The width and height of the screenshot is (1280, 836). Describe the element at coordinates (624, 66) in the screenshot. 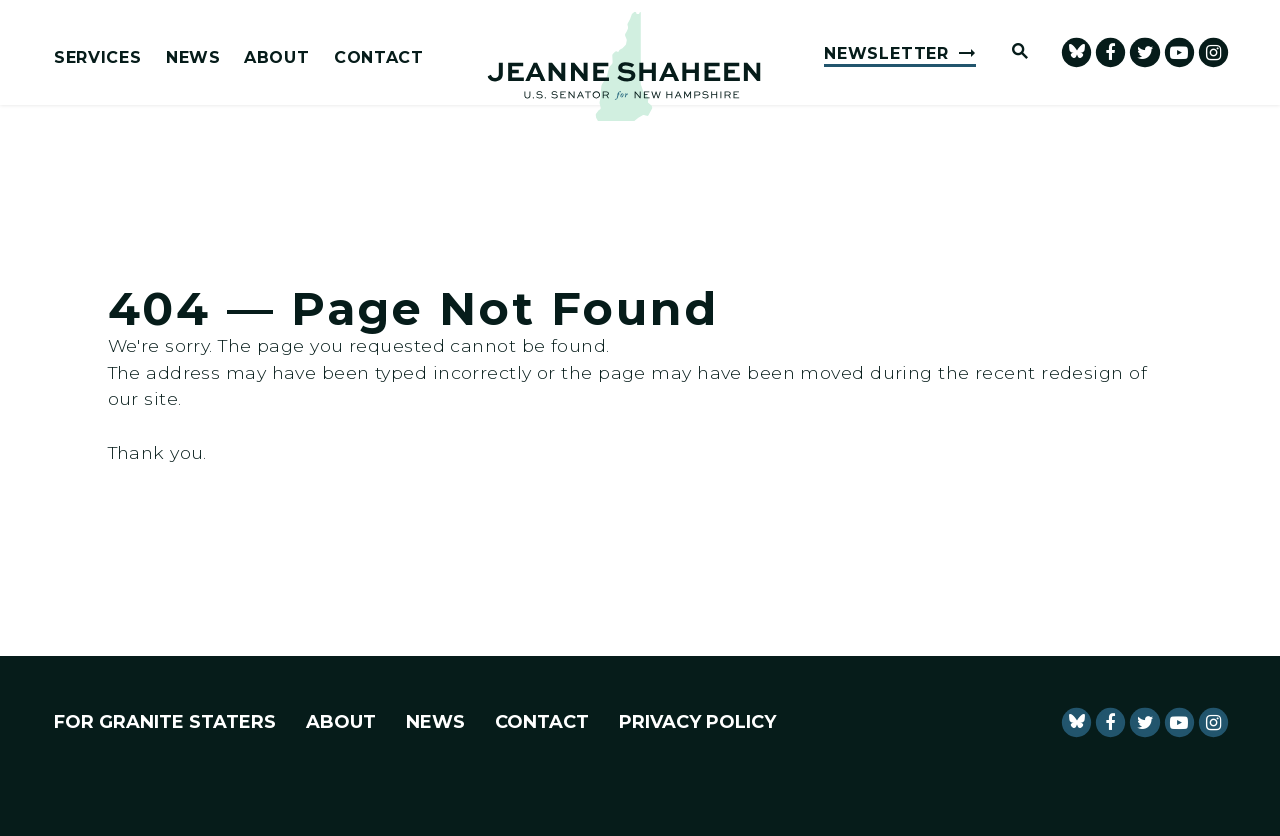

I see `[U.S. Senator Jeanne Shaheen Logo goes to Home Page]` at that location.